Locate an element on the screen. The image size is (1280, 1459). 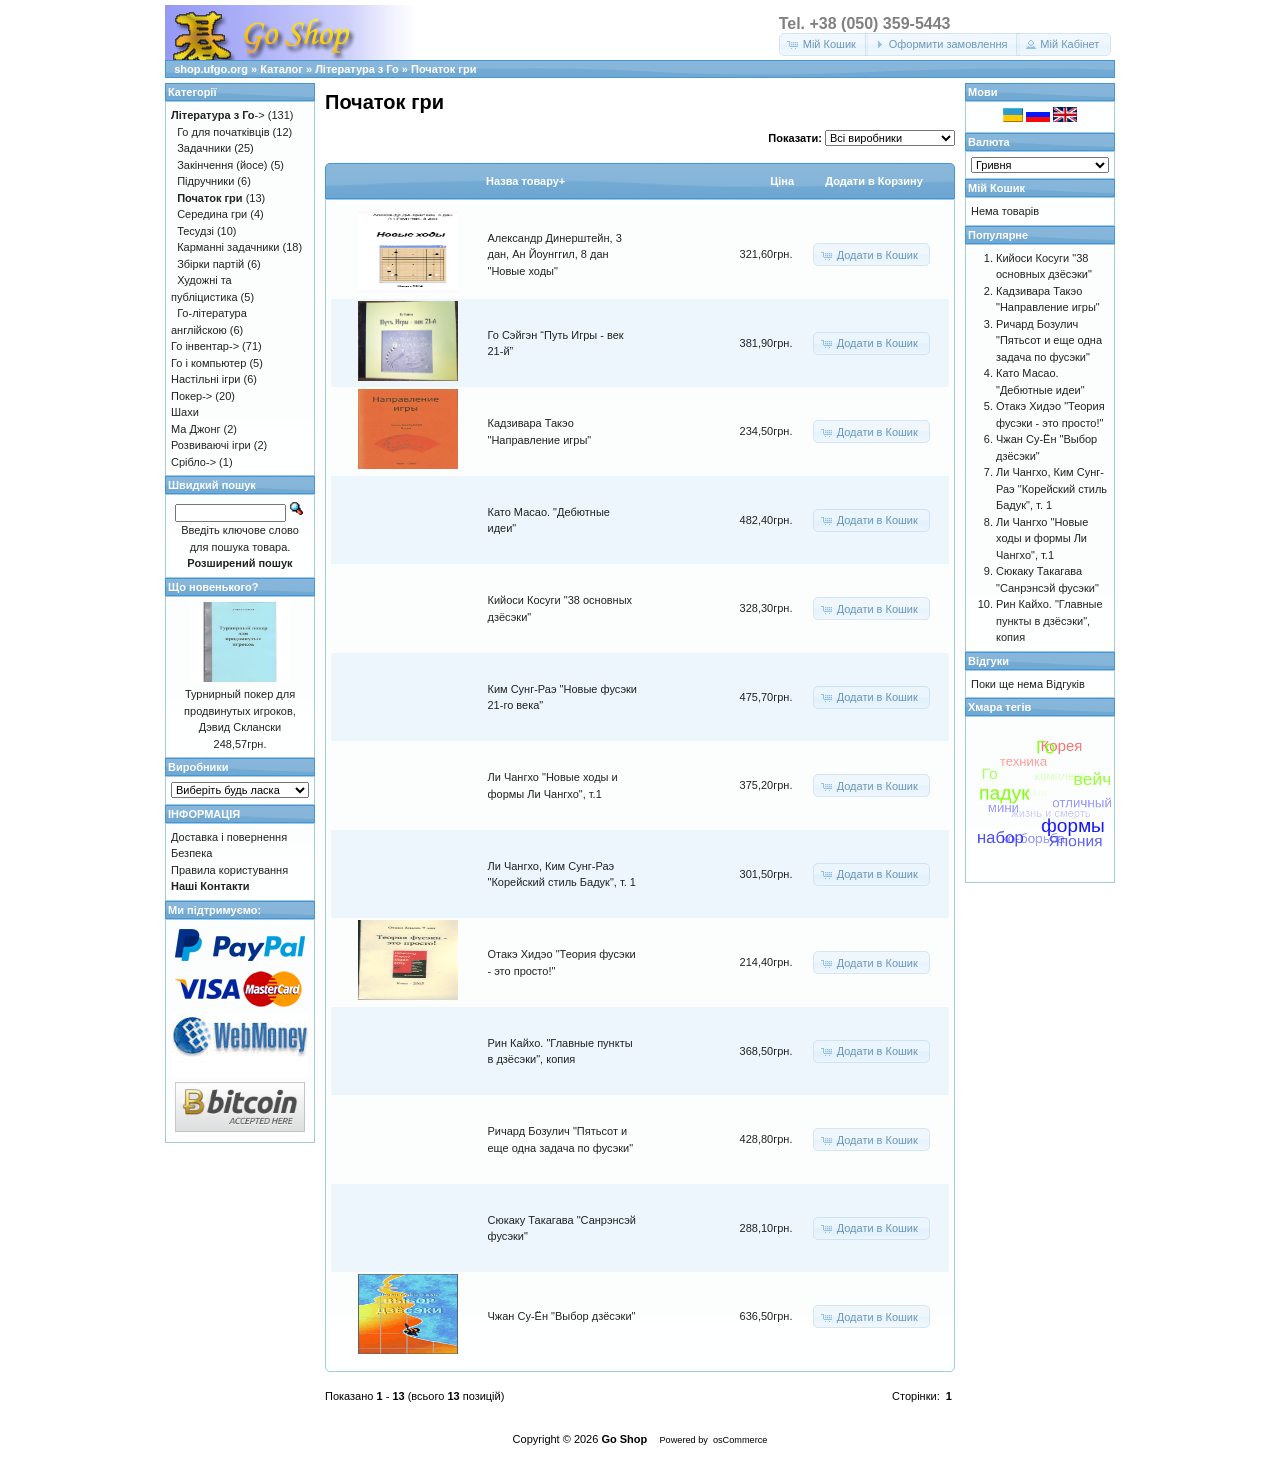
osCommerce is located at coordinates (740, 1440).